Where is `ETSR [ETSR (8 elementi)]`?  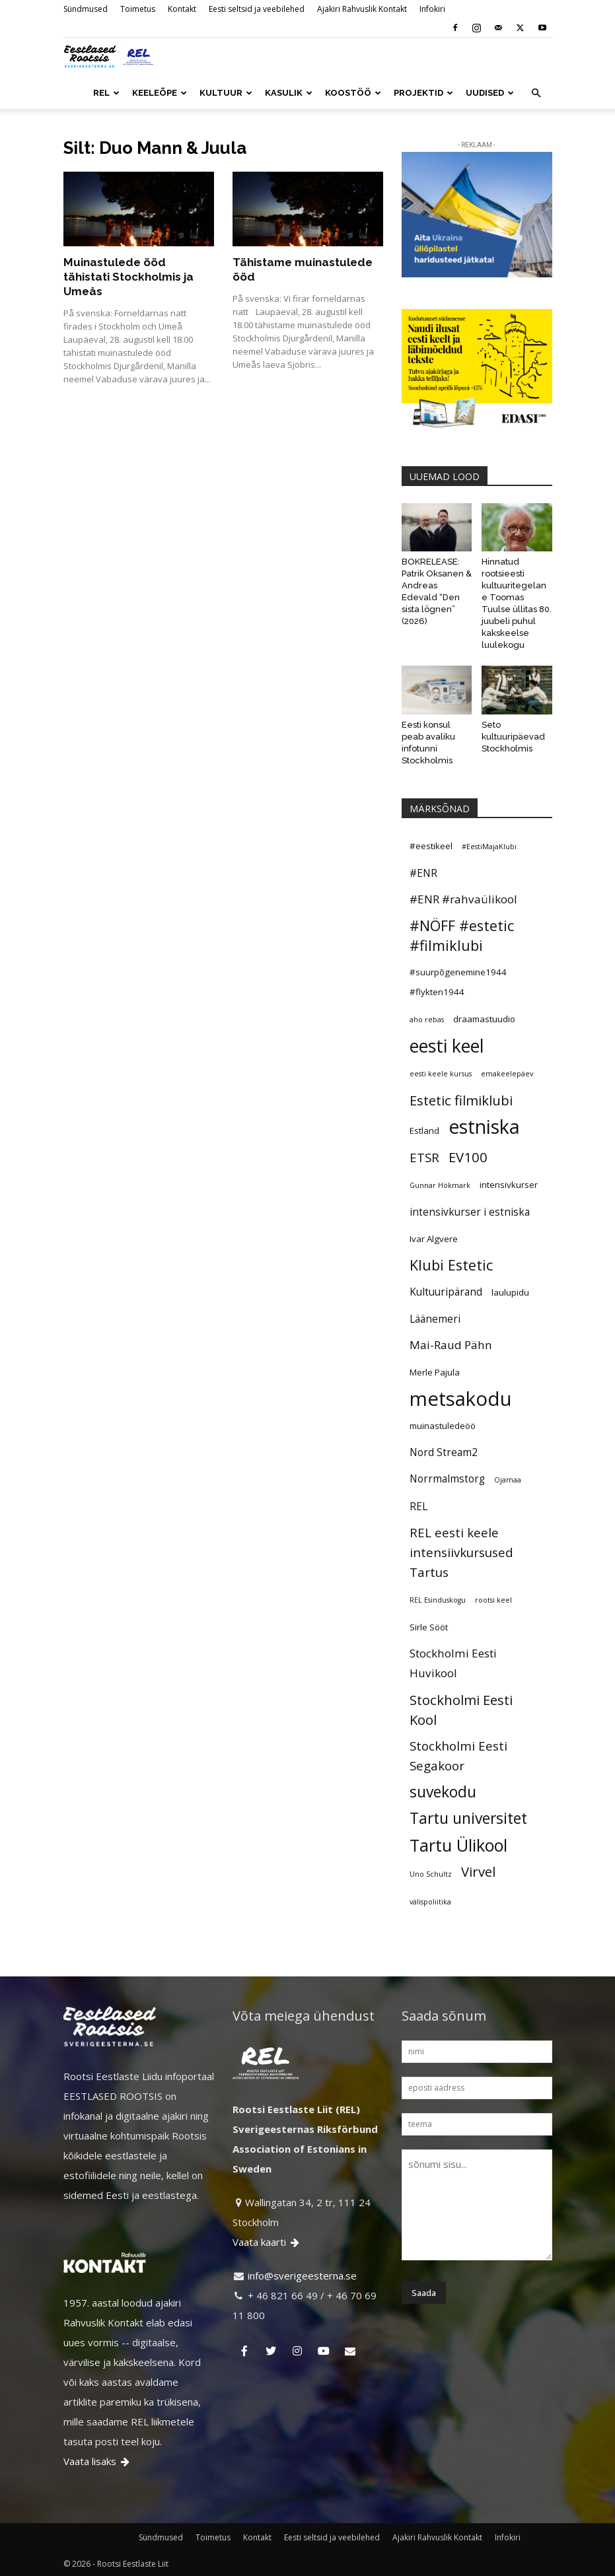
ETSR [ETSR (8 elementi)] is located at coordinates (424, 1157).